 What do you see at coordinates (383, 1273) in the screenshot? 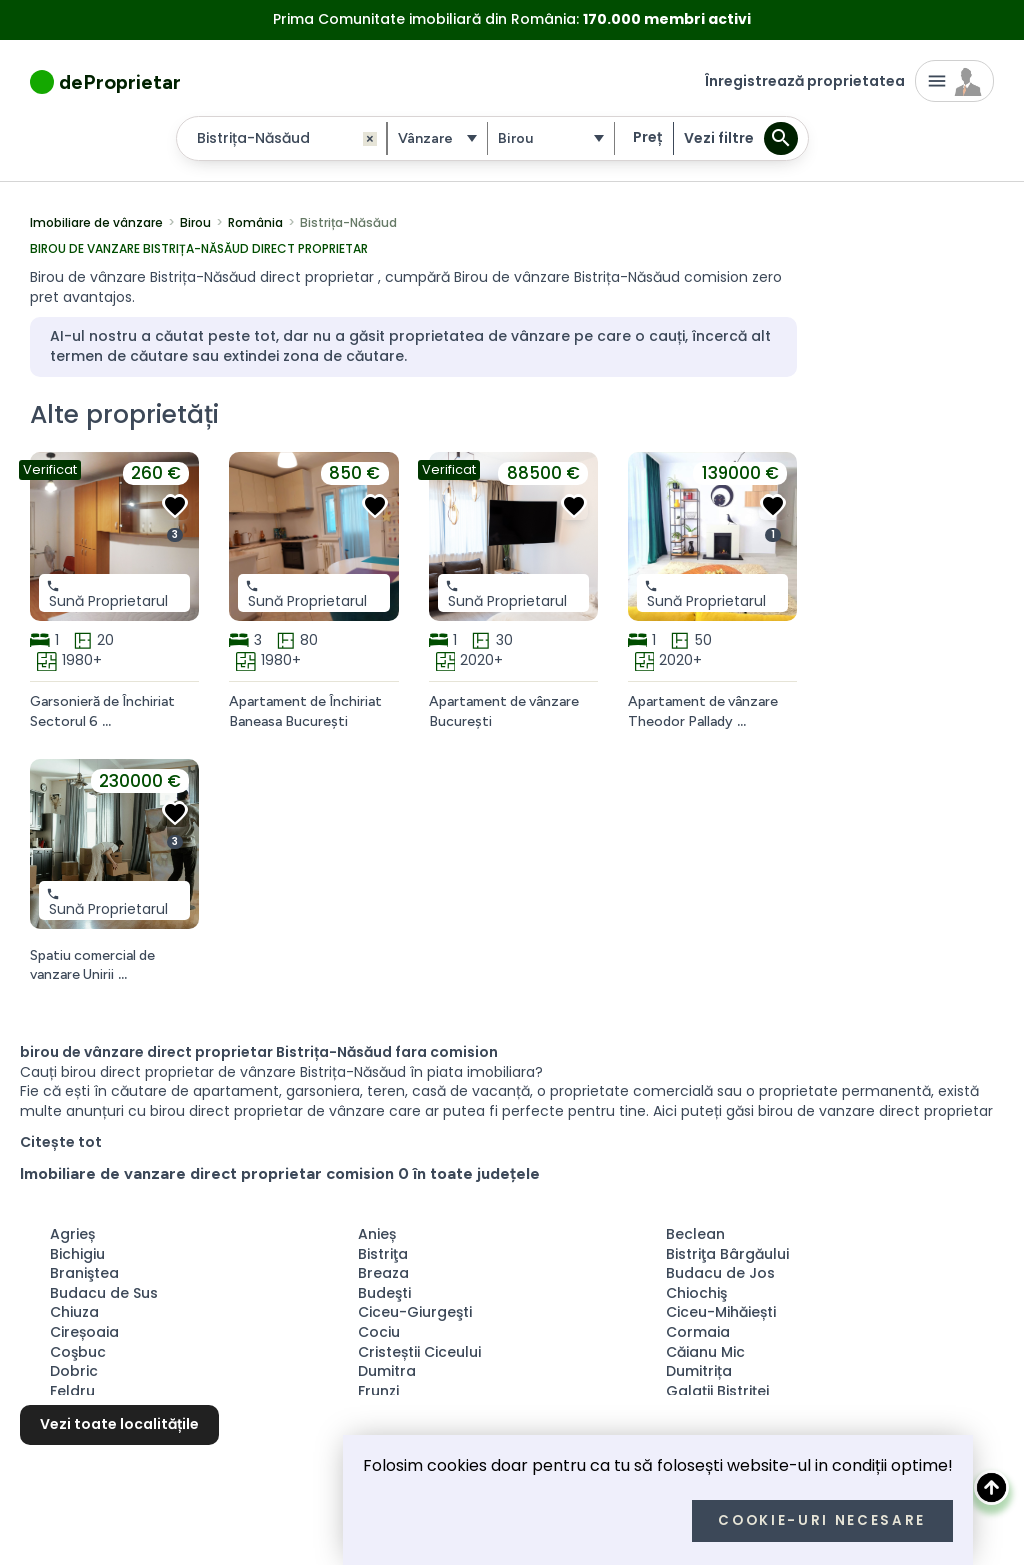
I see `Breaza` at bounding box center [383, 1273].